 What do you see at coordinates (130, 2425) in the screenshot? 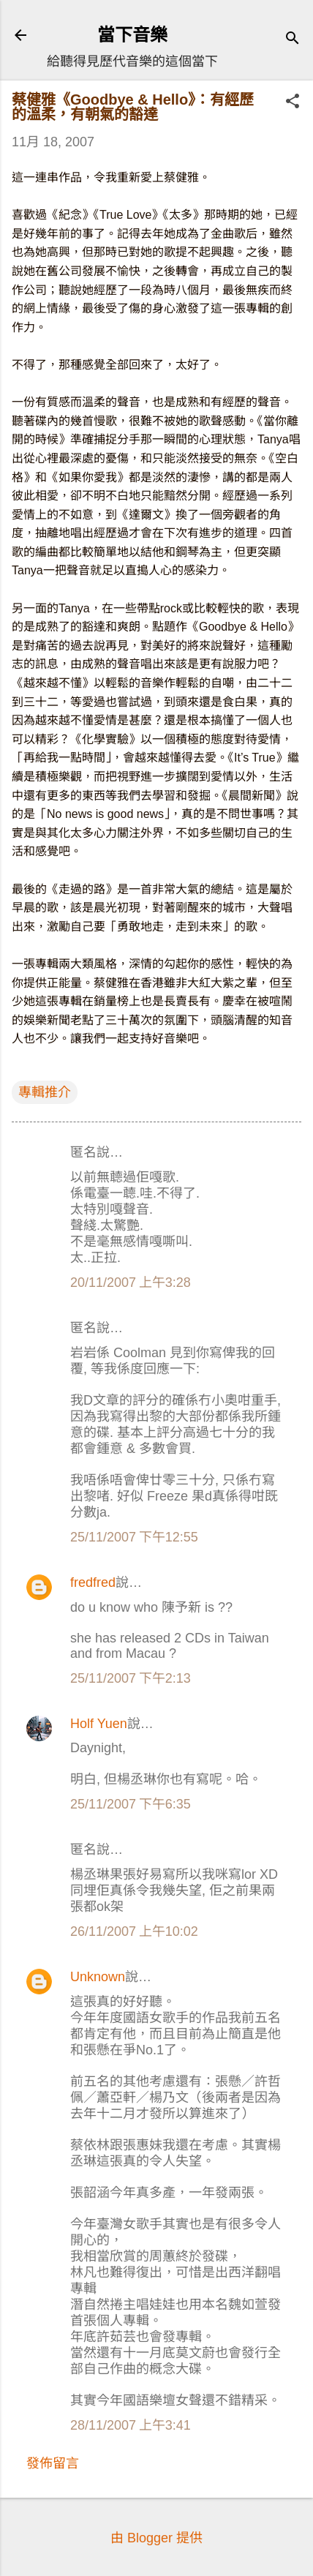
I see `28/11/2007 上午3:41` at bounding box center [130, 2425].